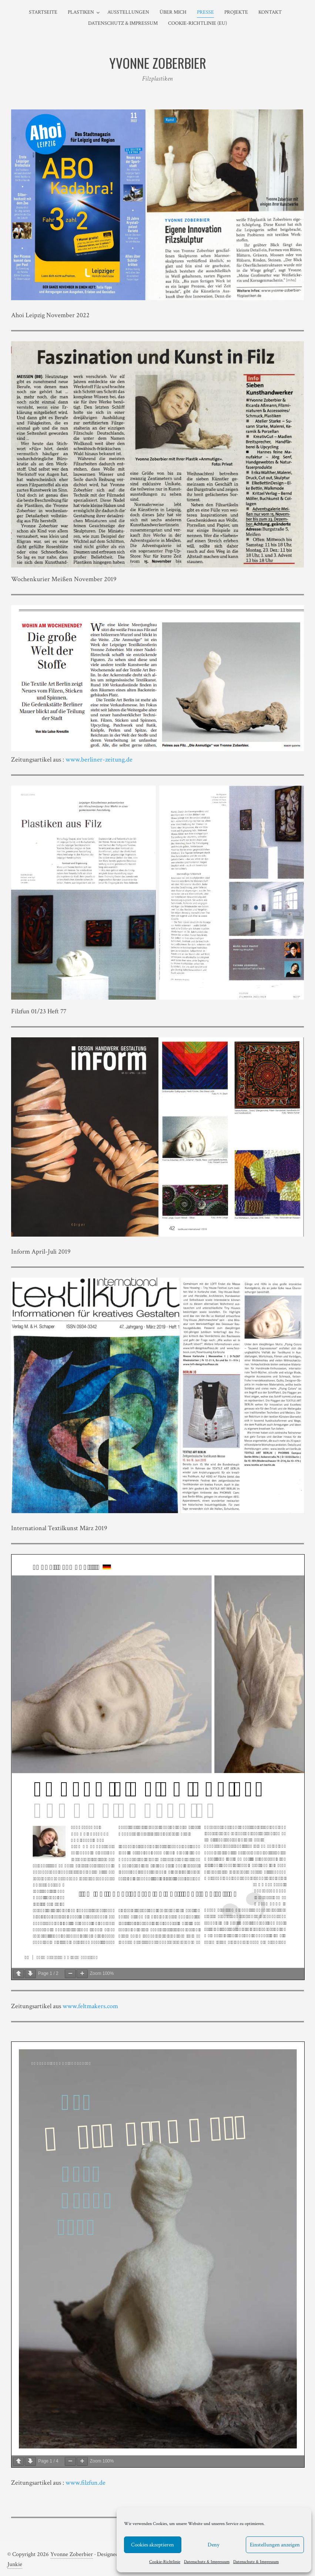  I want to click on Cookie-Richtlinie (EU), so click(197, 23).